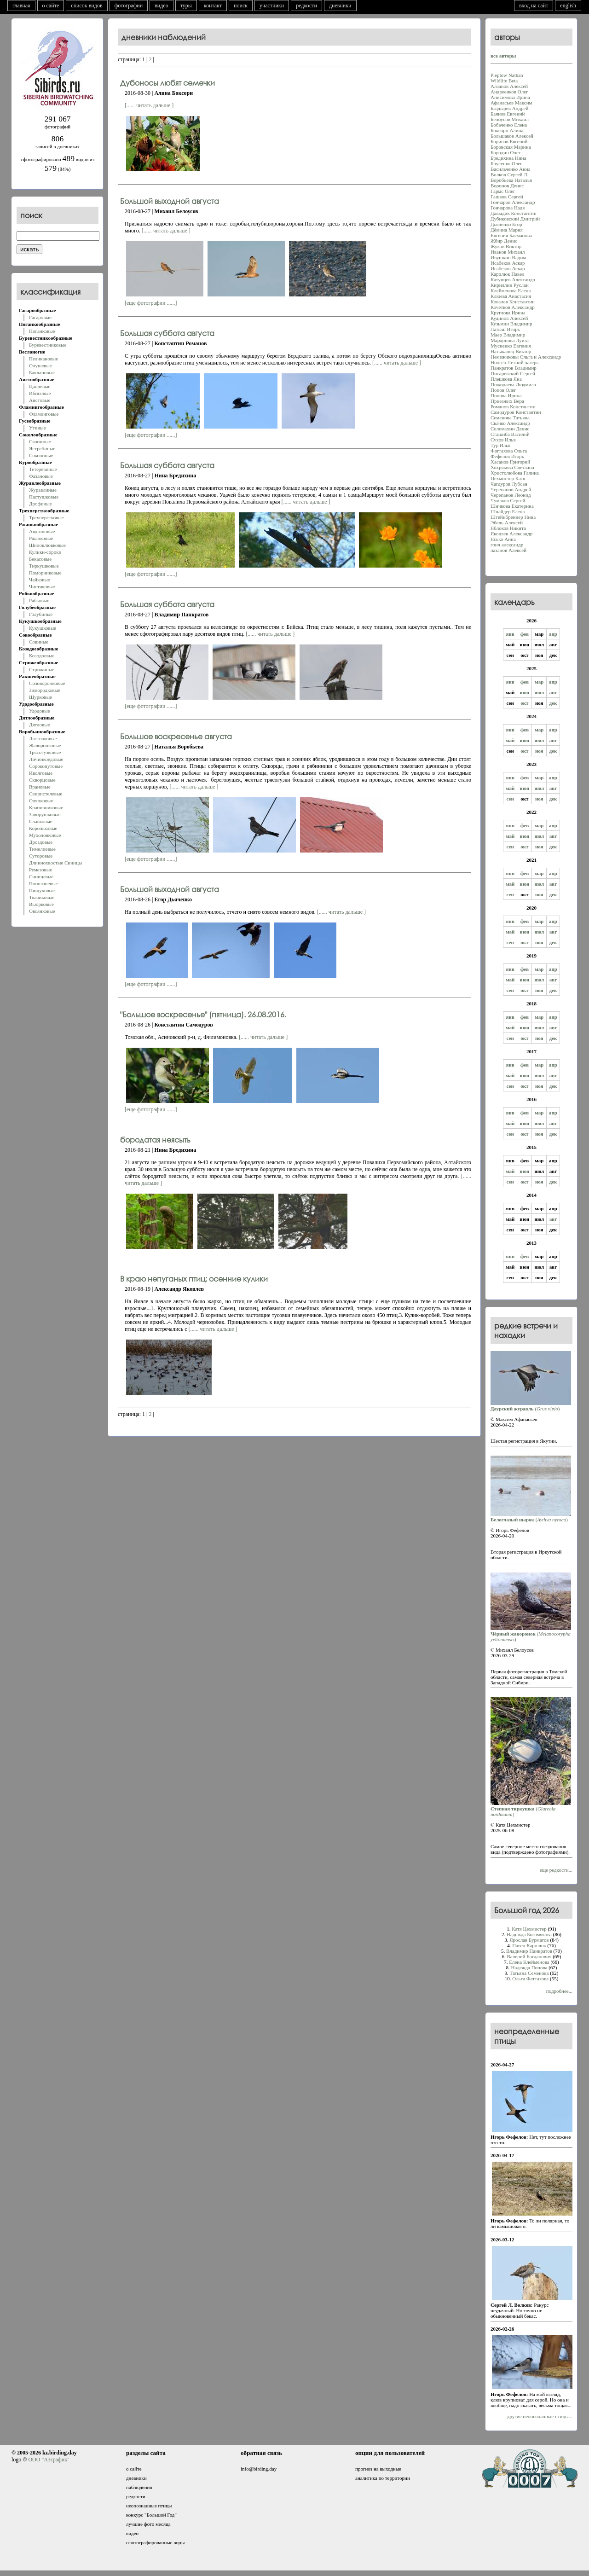  What do you see at coordinates (533, 5) in the screenshot?
I see `вход на сайт` at bounding box center [533, 5].